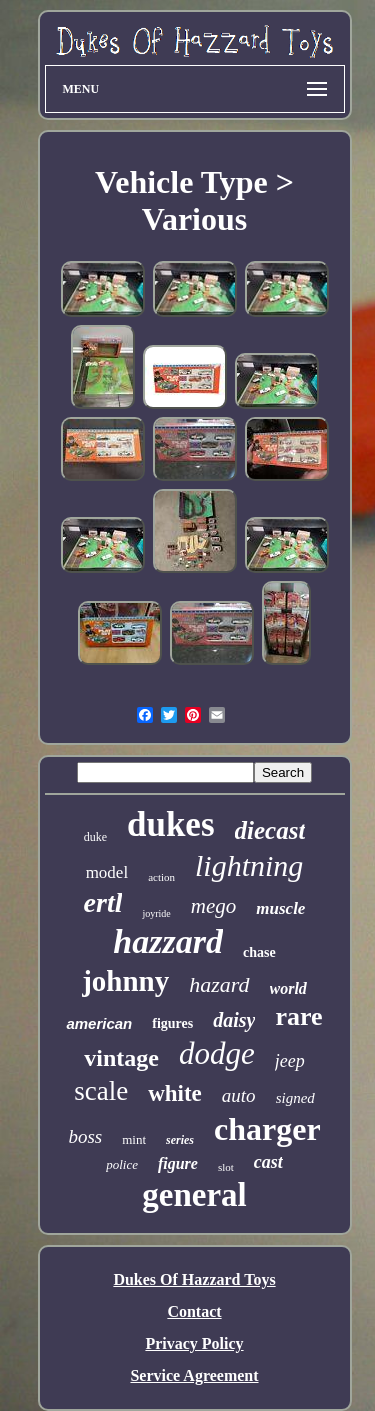  I want to click on vintage, so click(121, 1058).